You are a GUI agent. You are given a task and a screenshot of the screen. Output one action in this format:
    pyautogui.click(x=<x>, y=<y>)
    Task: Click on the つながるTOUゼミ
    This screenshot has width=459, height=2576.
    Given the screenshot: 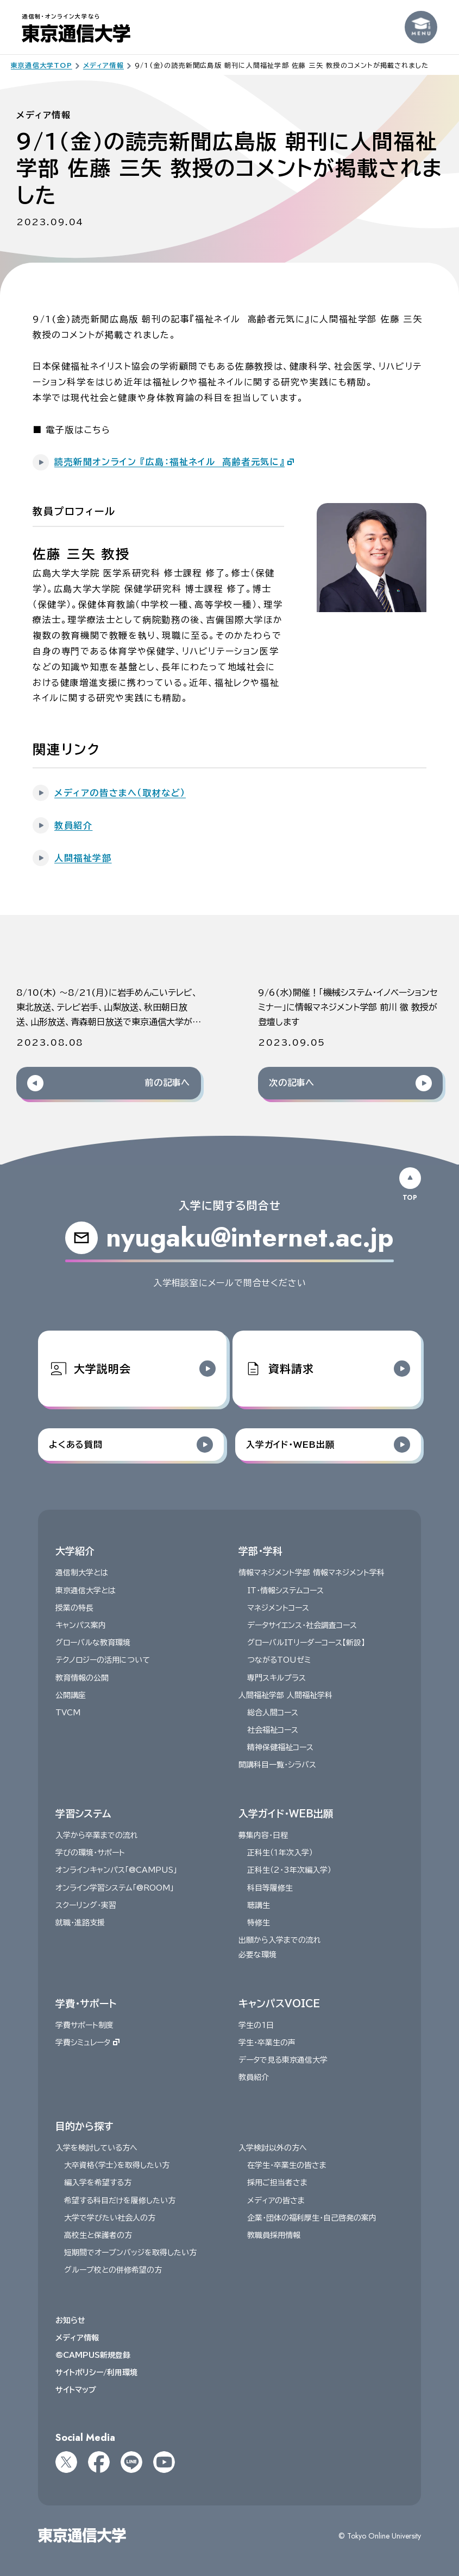 What is the action you would take?
    pyautogui.click(x=279, y=1660)
    